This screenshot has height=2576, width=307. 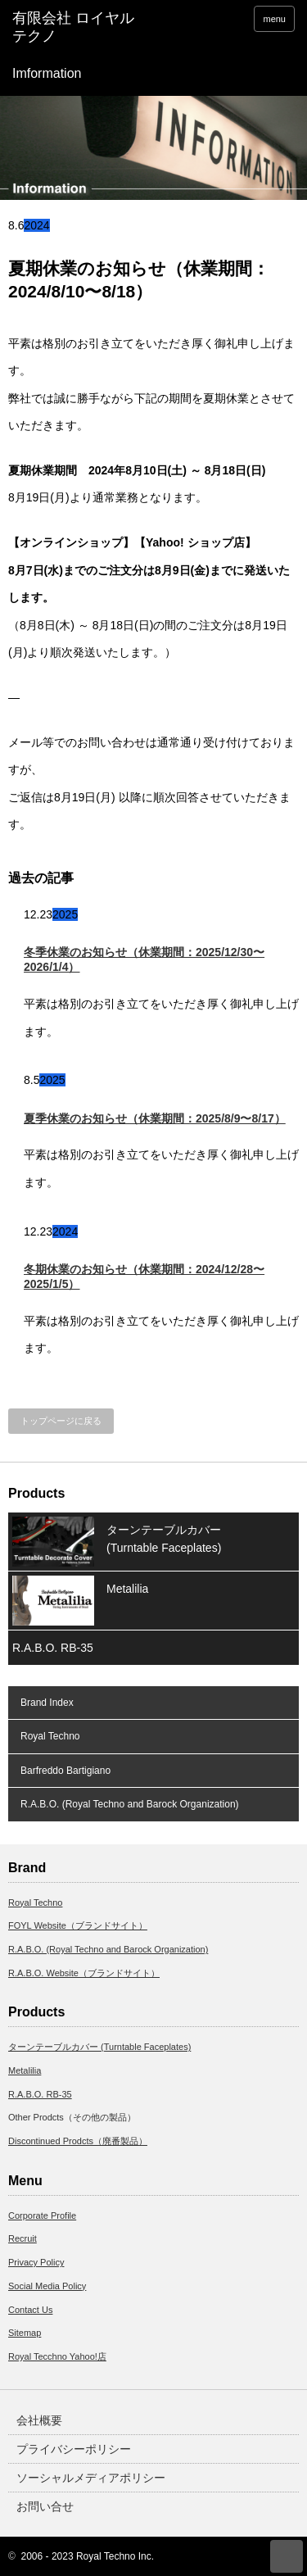 What do you see at coordinates (274, 19) in the screenshot?
I see `menu` at bounding box center [274, 19].